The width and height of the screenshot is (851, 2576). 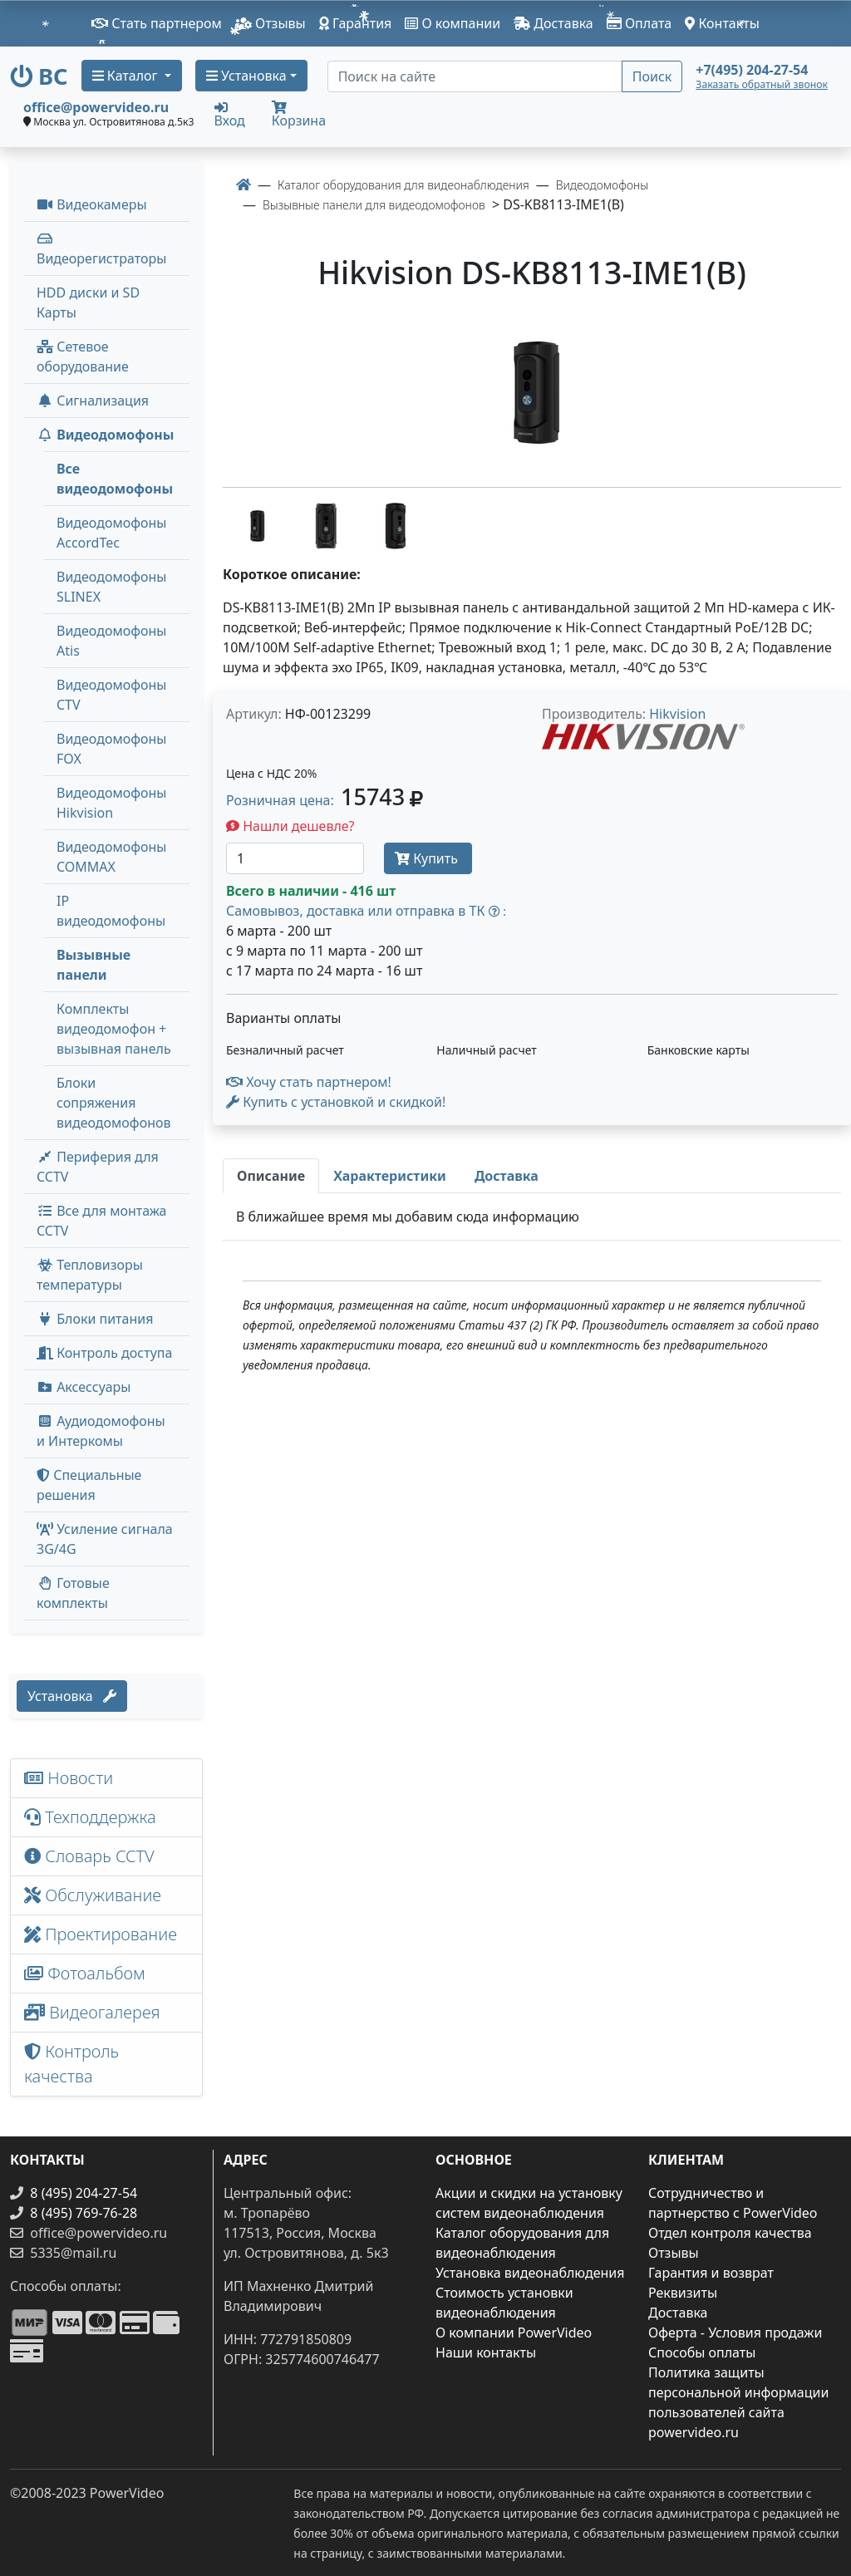 What do you see at coordinates (711, 2273) in the screenshot?
I see `Гарантия и возврат` at bounding box center [711, 2273].